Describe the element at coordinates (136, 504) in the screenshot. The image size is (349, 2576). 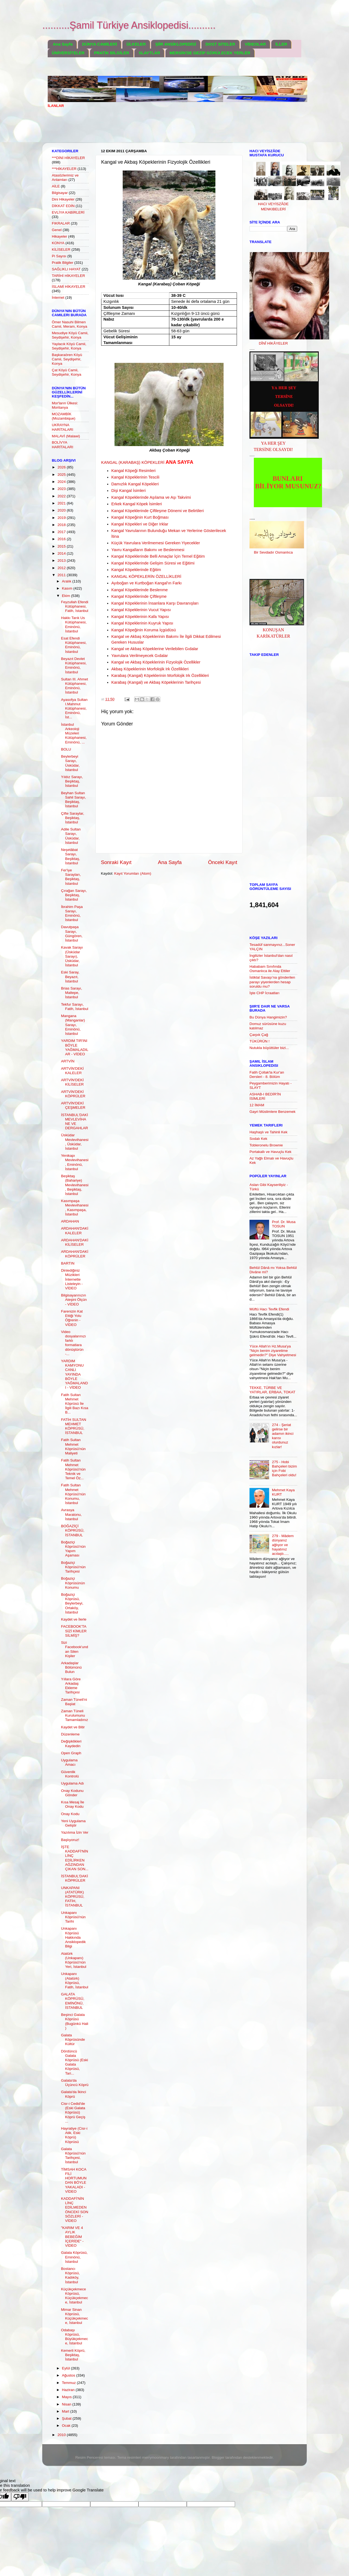
I see `Erkek Kangal Köpek İsimleri` at that location.